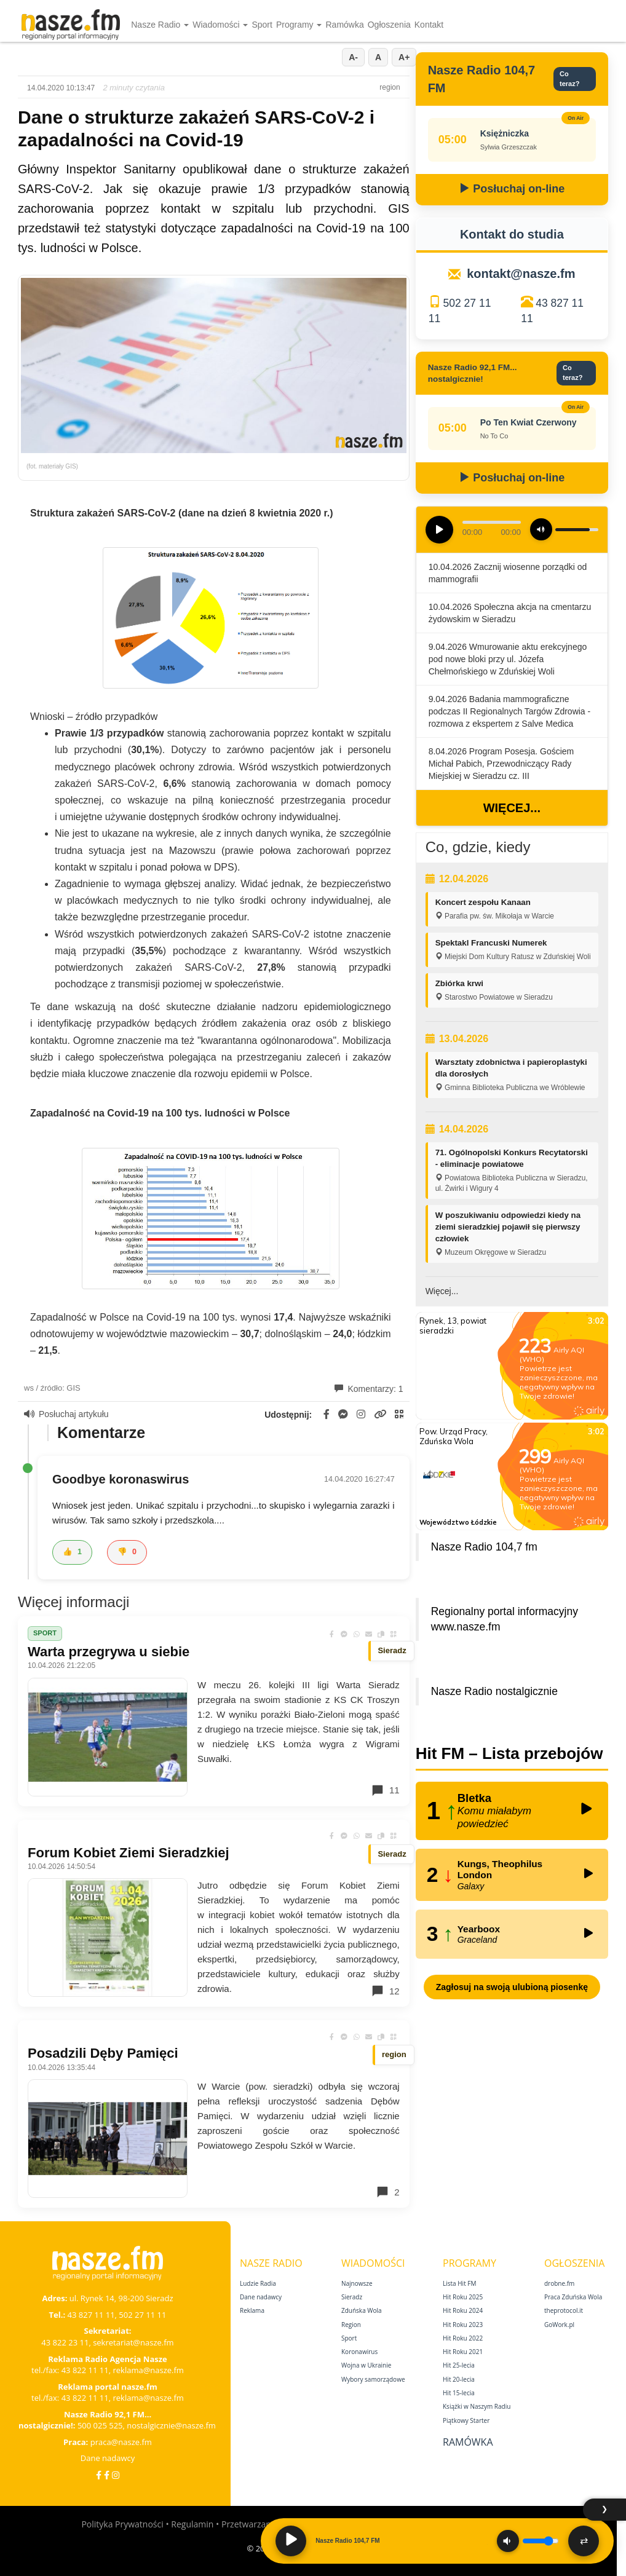 This screenshot has width=626, height=2576. What do you see at coordinates (65, 2342) in the screenshot?
I see `43 822 23 11` at bounding box center [65, 2342].